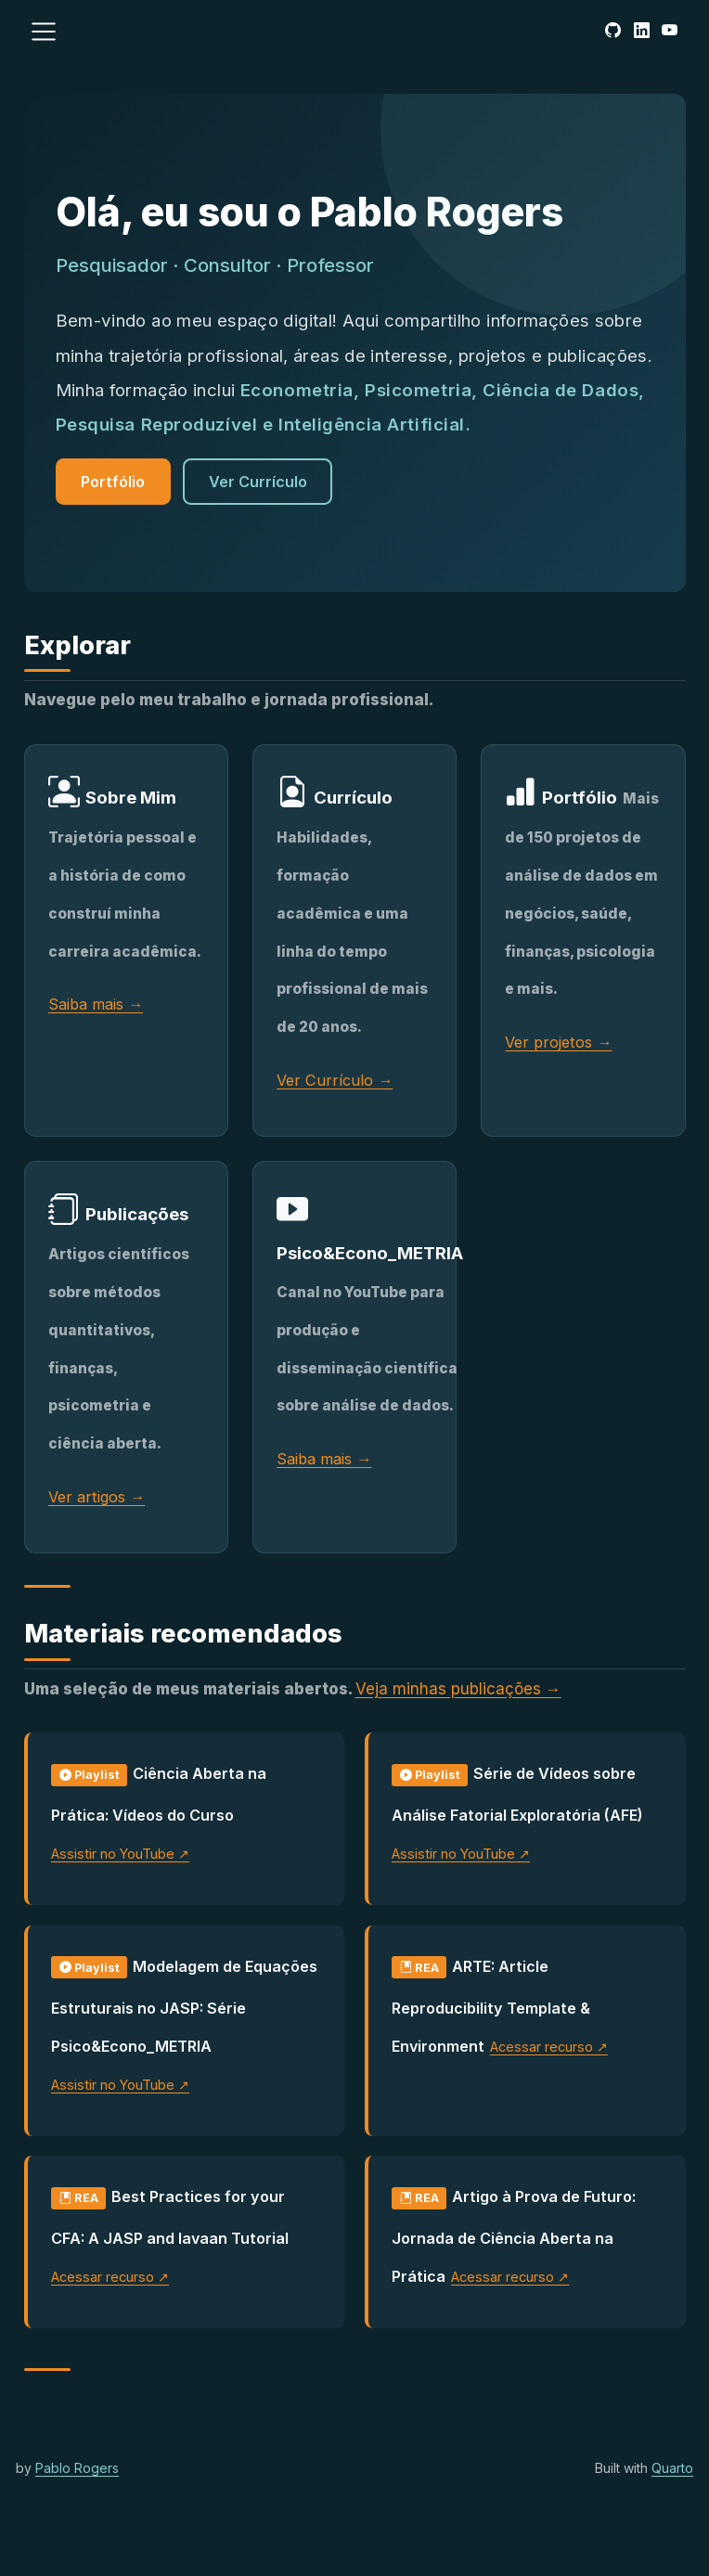 This screenshot has height=2576, width=709. What do you see at coordinates (558, 1042) in the screenshot?
I see `Ver projetos →` at bounding box center [558, 1042].